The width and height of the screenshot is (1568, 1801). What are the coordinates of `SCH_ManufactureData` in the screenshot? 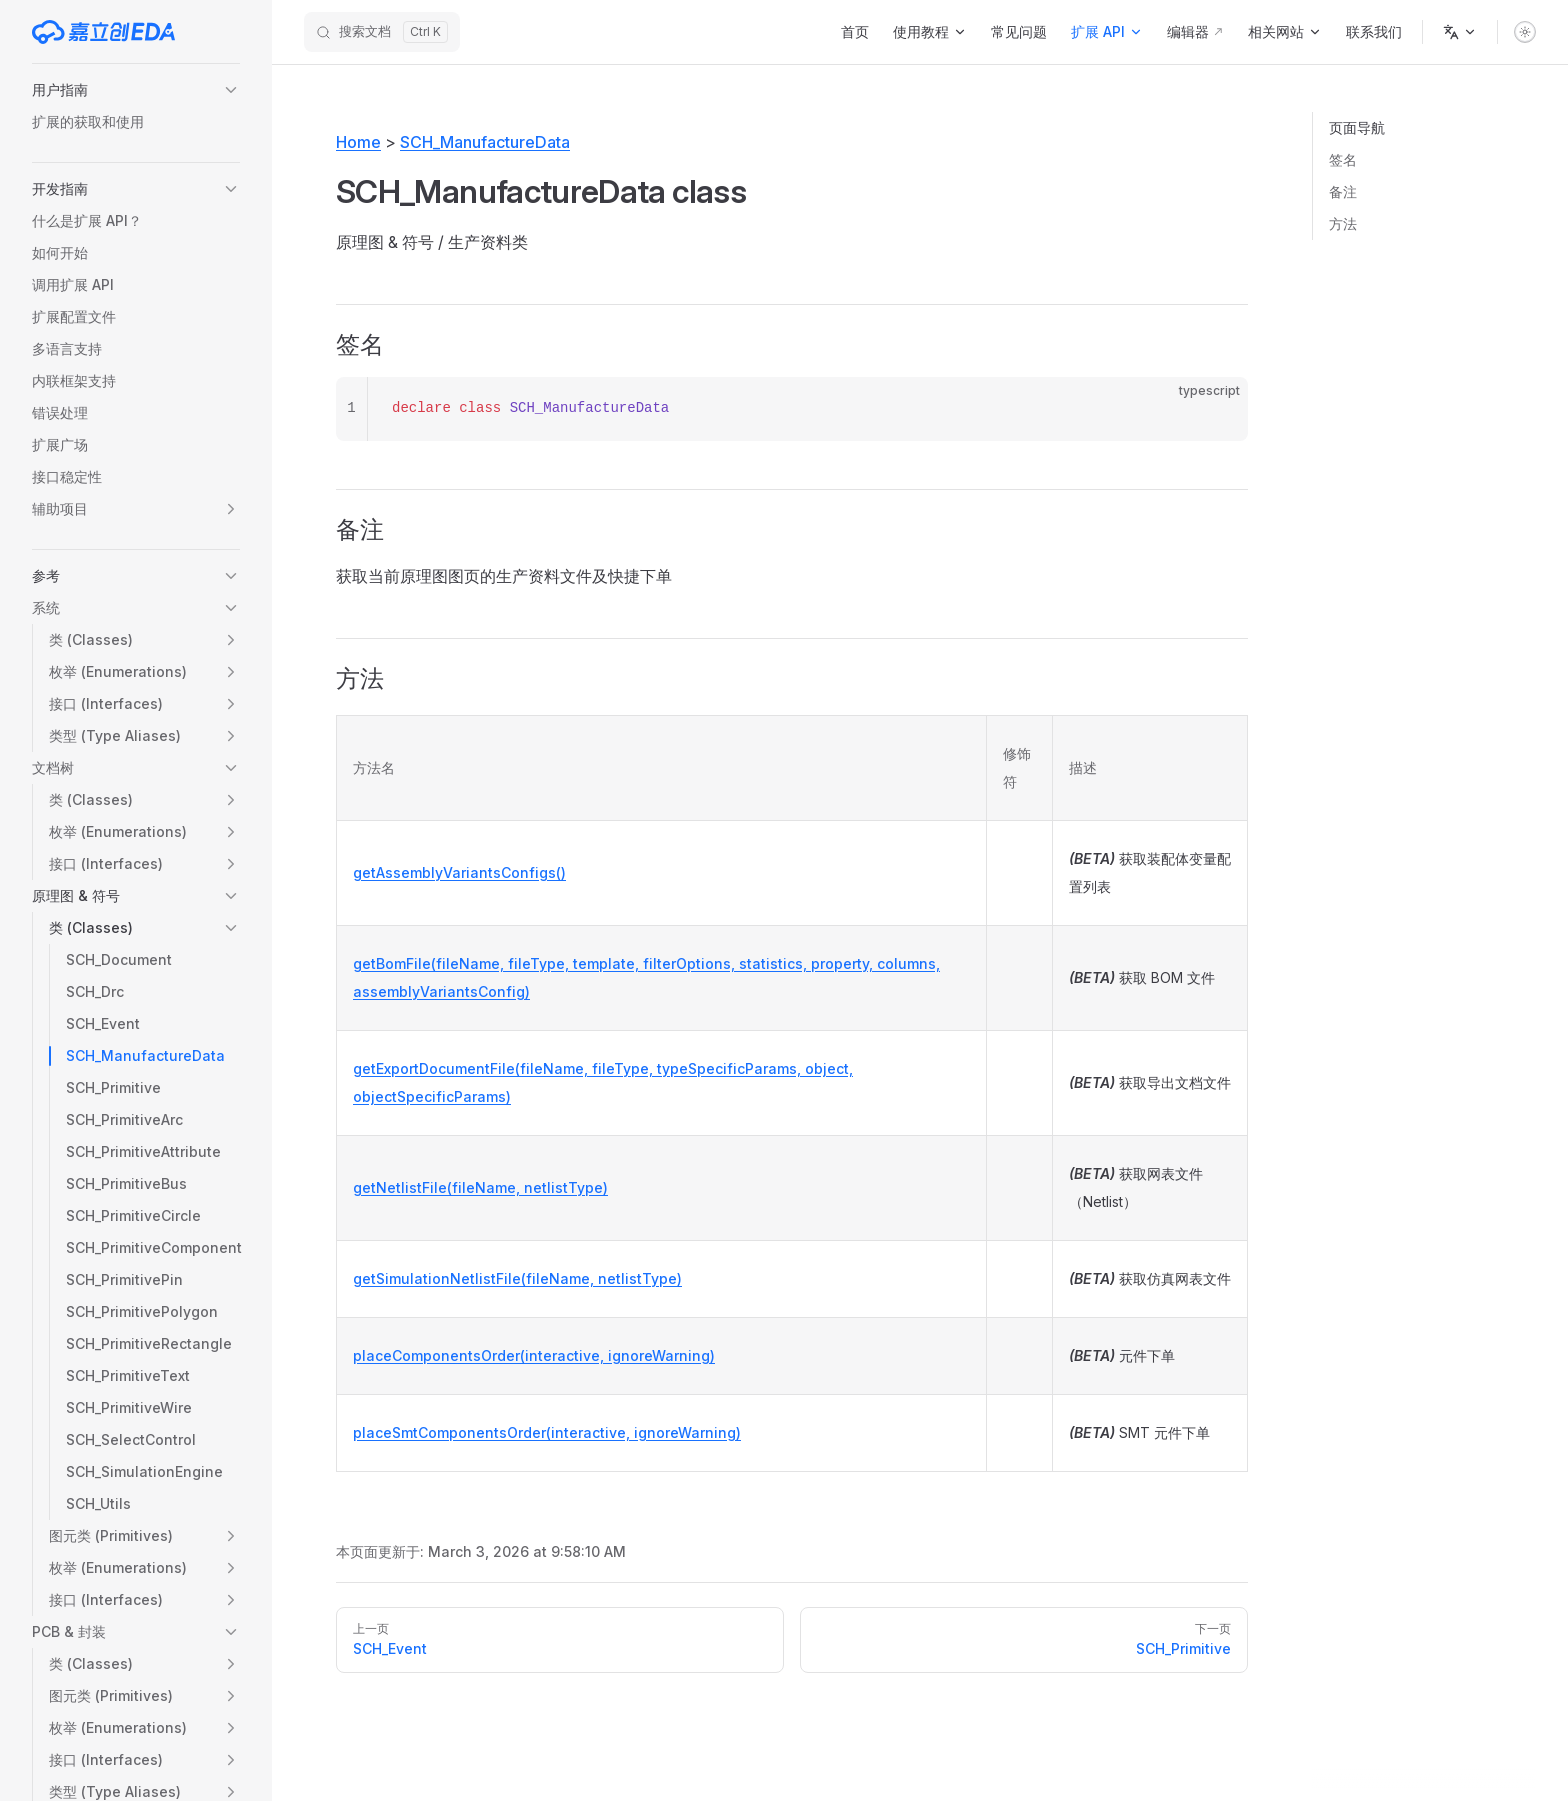 It's located at (485, 142).